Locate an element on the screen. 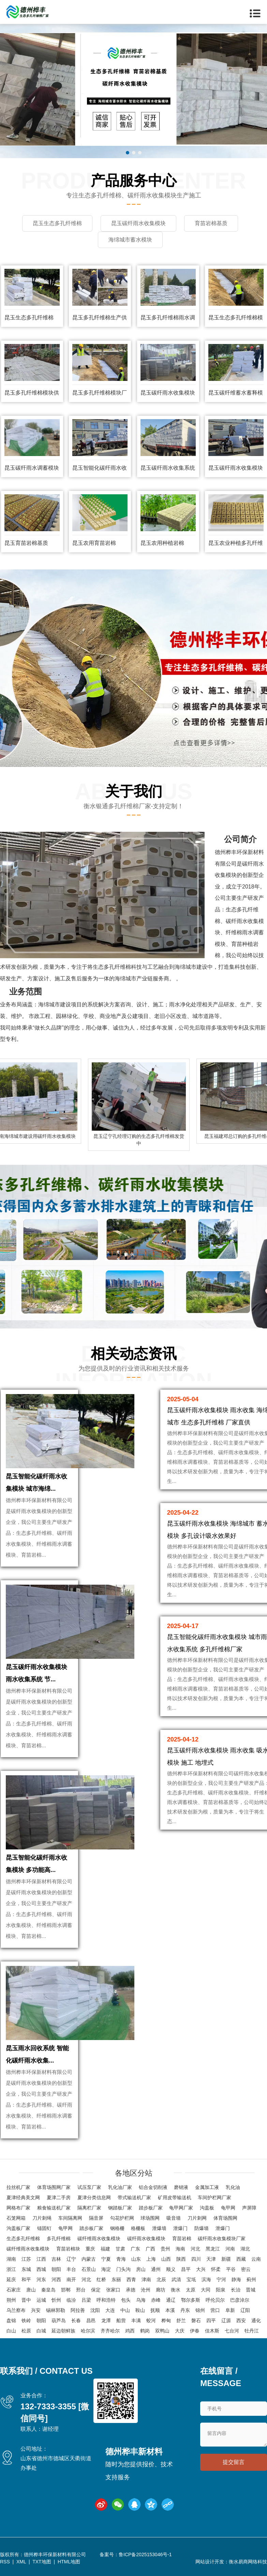 The height and width of the screenshot is (2576, 267). 邢台 is located at coordinates (81, 2289).